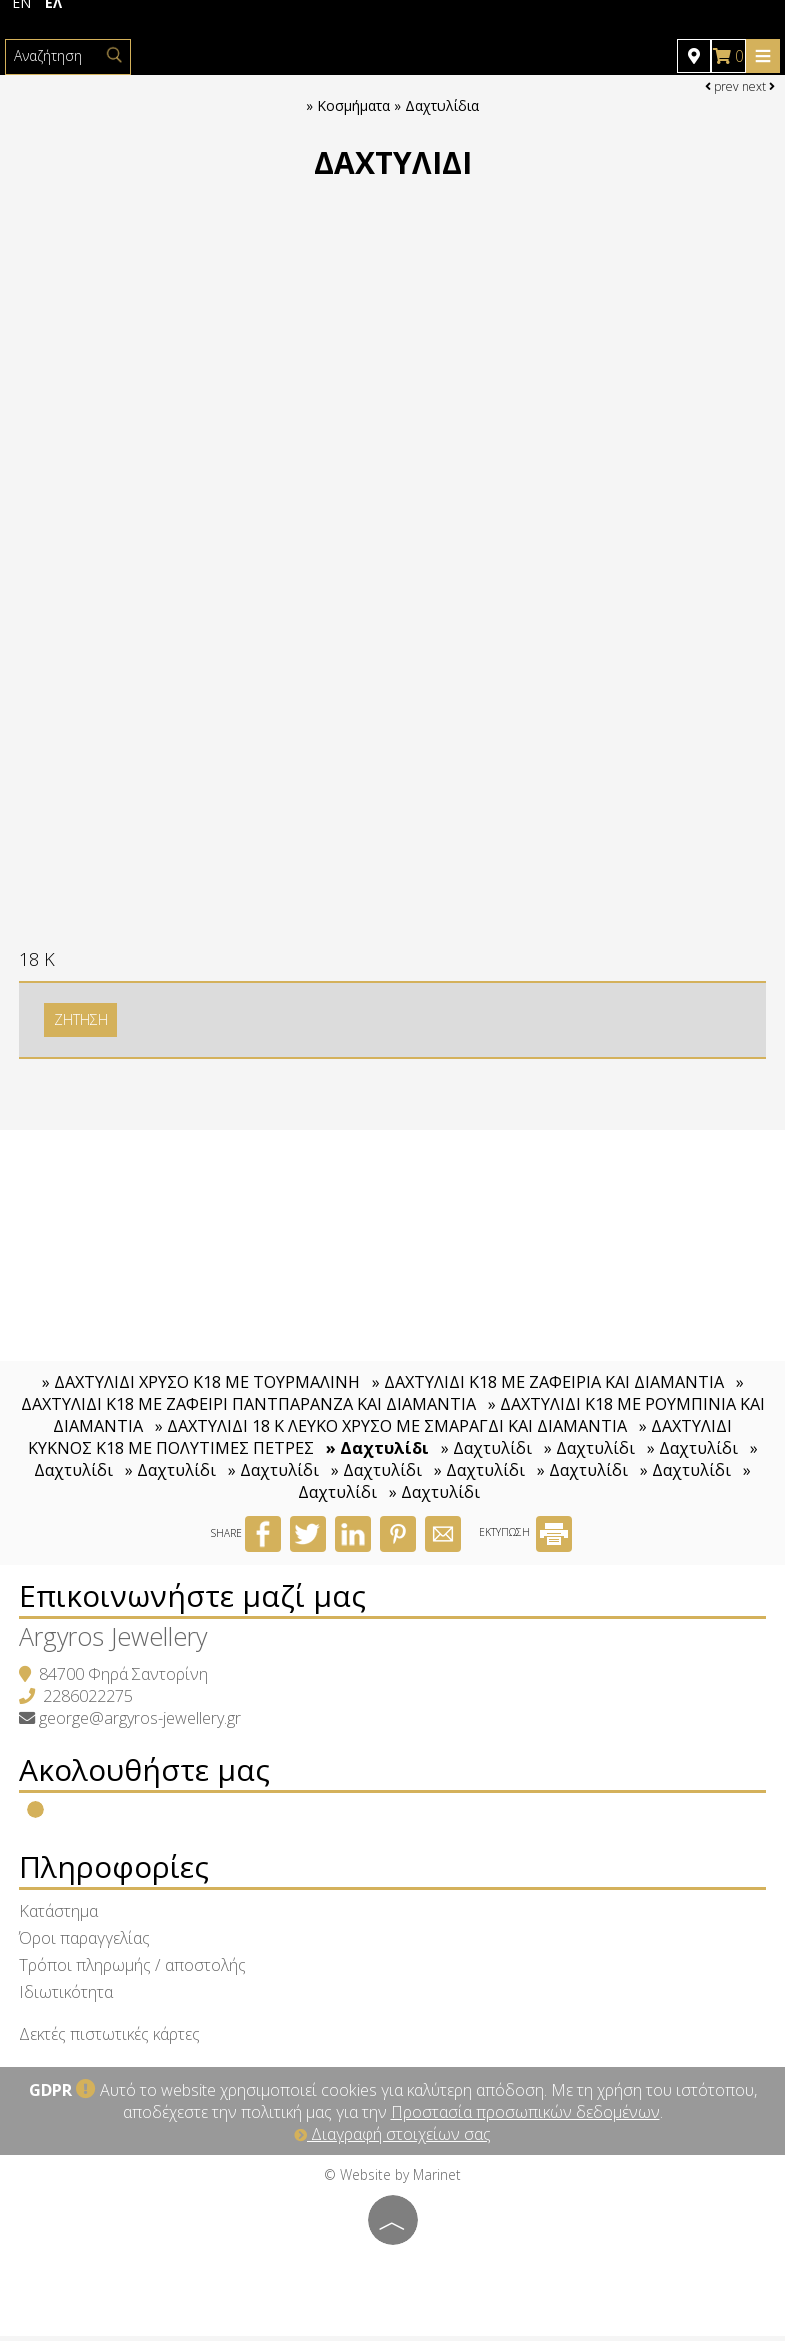  What do you see at coordinates (89, 1701) in the screenshot?
I see `2286022275` at bounding box center [89, 1701].